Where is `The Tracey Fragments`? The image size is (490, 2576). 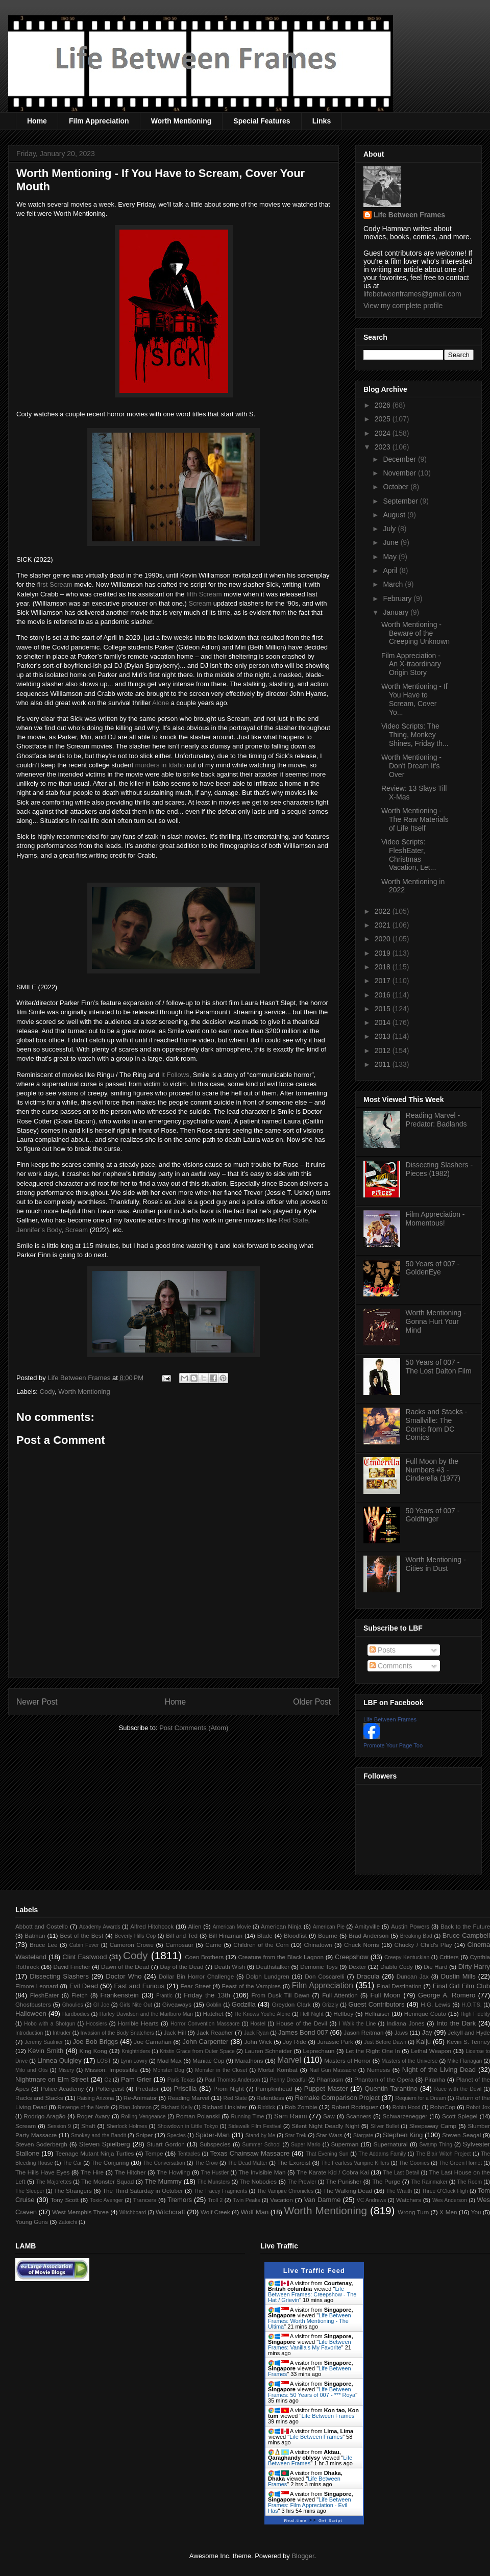
The Tracey Fragments is located at coordinates (221, 2191).